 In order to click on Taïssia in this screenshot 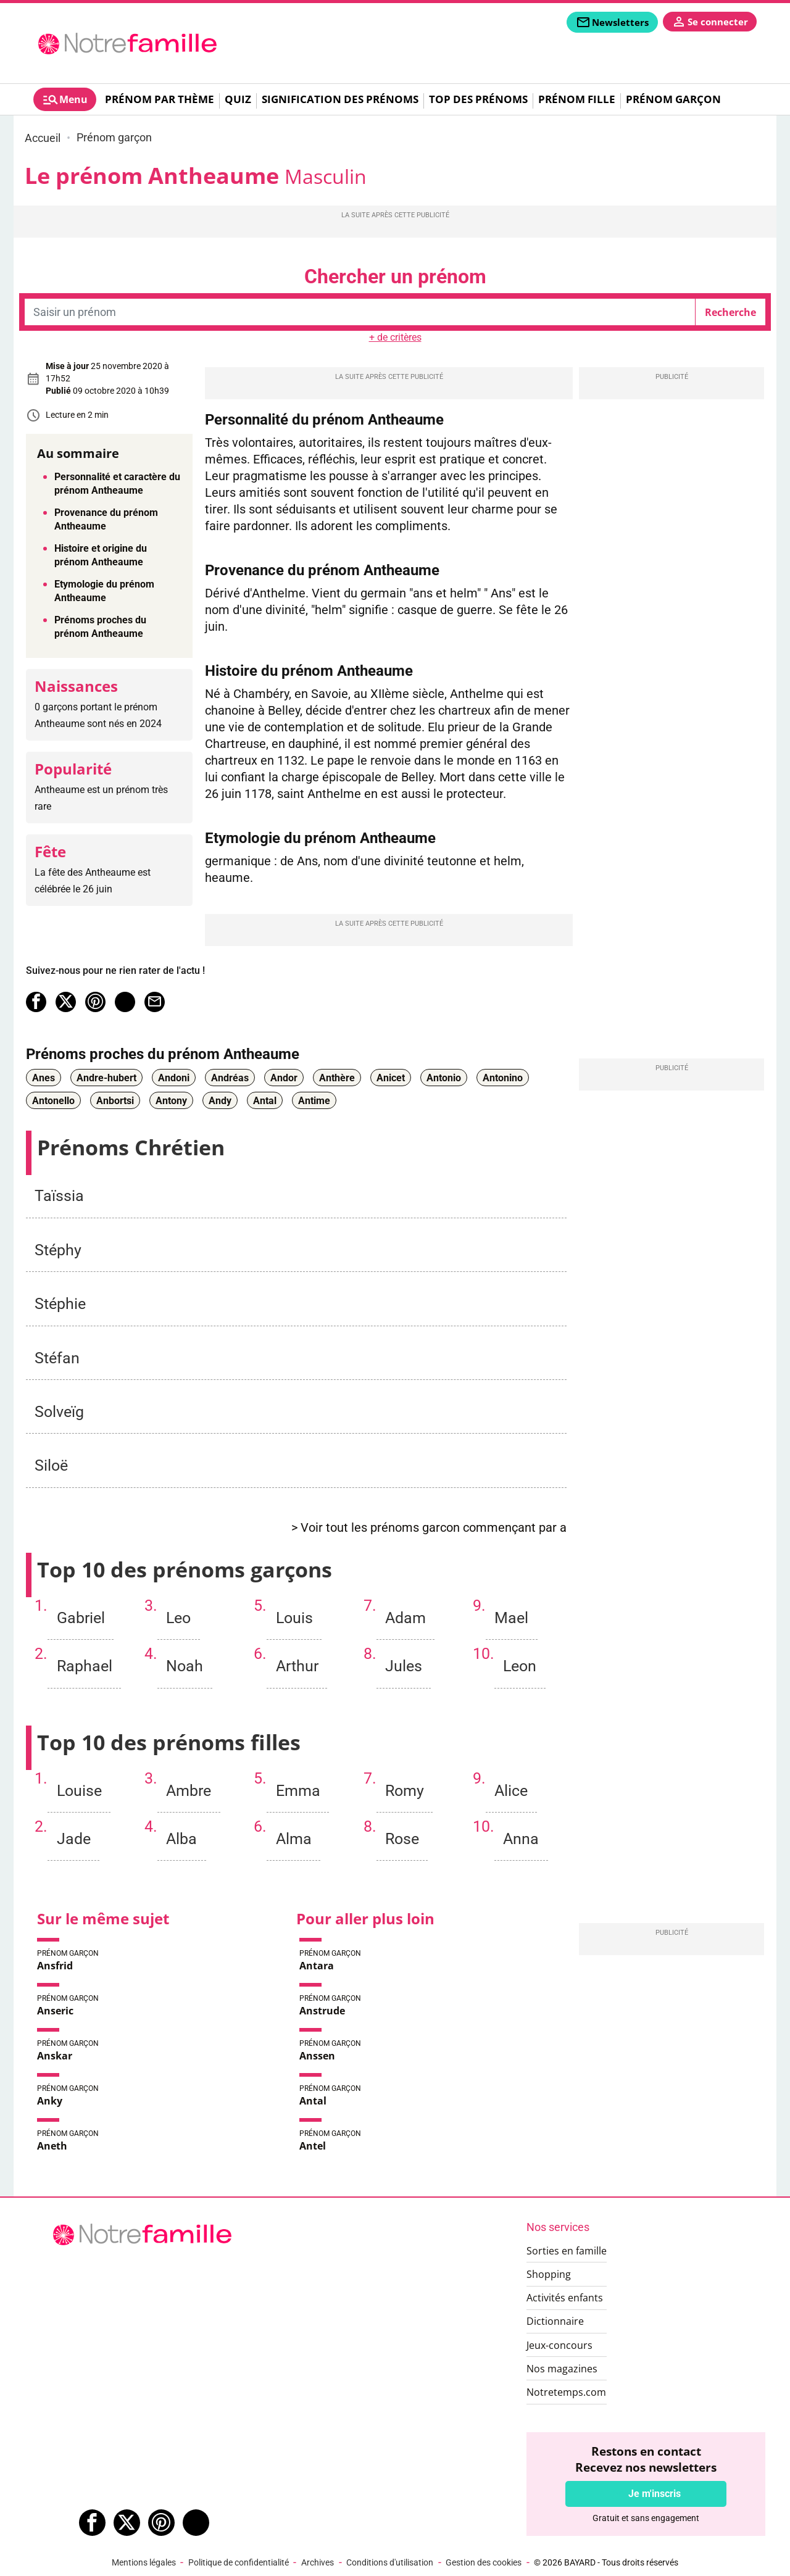, I will do `click(59, 1196)`.